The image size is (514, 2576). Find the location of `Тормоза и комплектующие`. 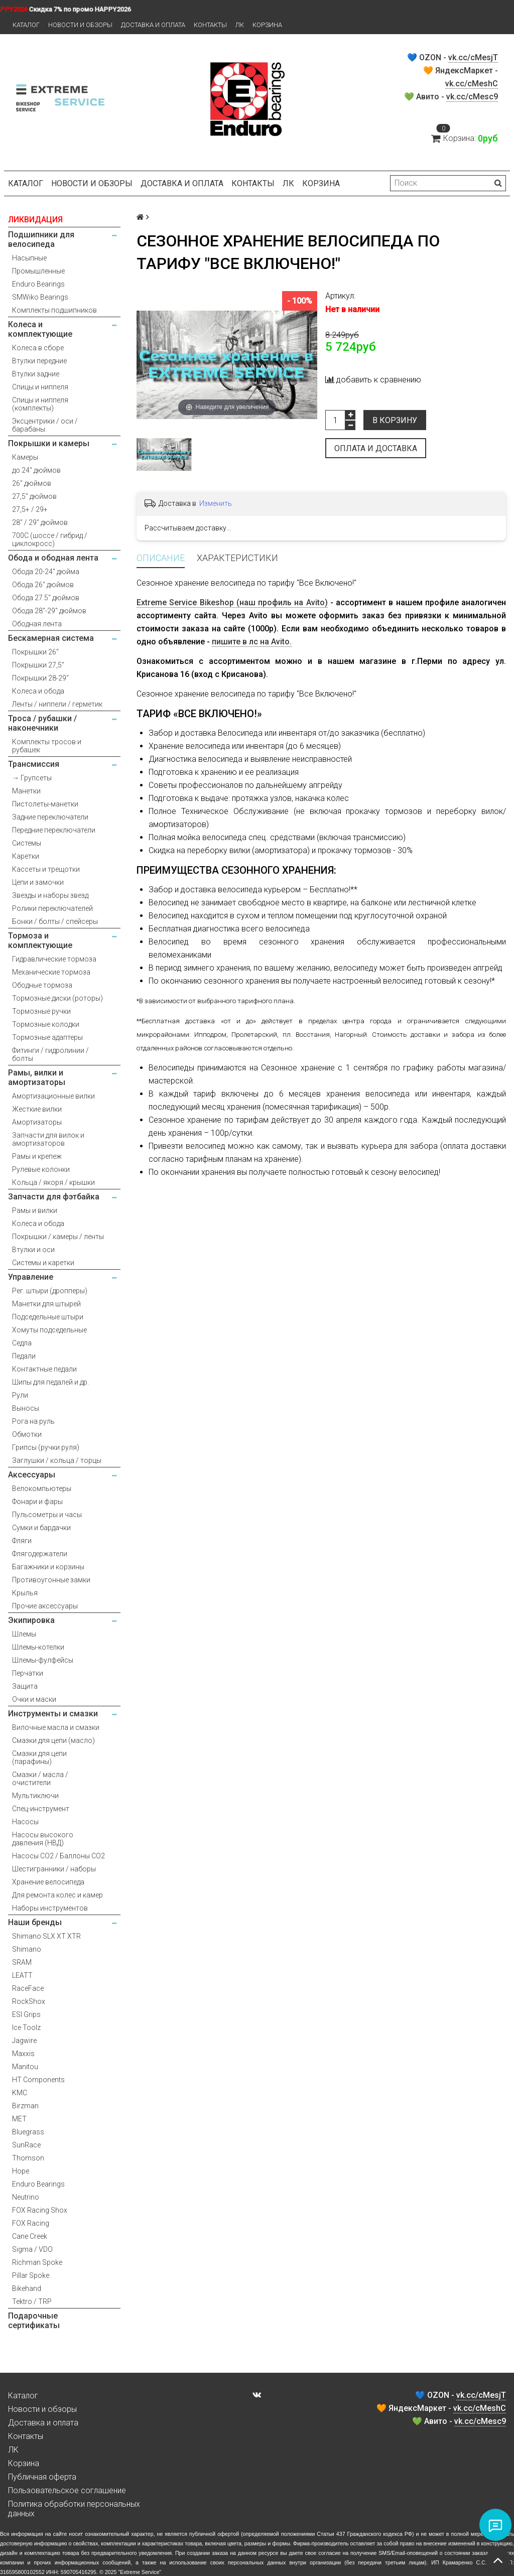

Тормоза и комплектующие is located at coordinates (40, 940).